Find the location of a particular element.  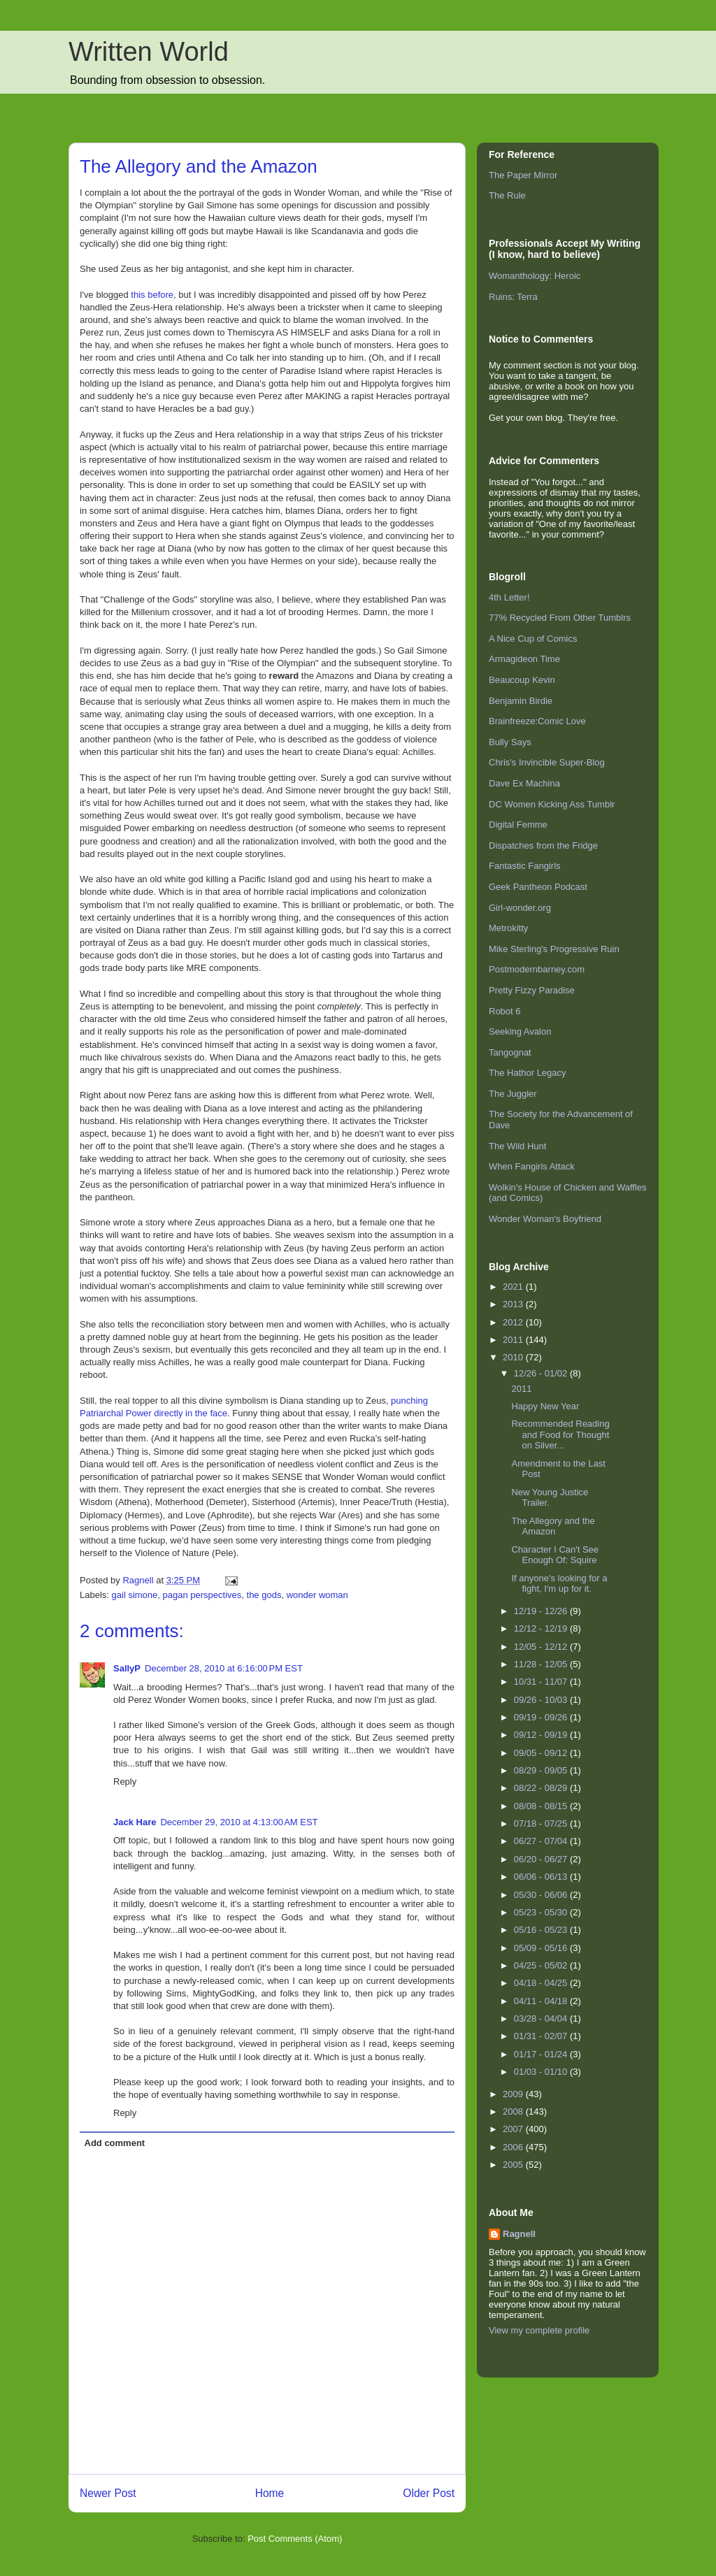

09/26 - 10/03 is located at coordinates (542, 1699).